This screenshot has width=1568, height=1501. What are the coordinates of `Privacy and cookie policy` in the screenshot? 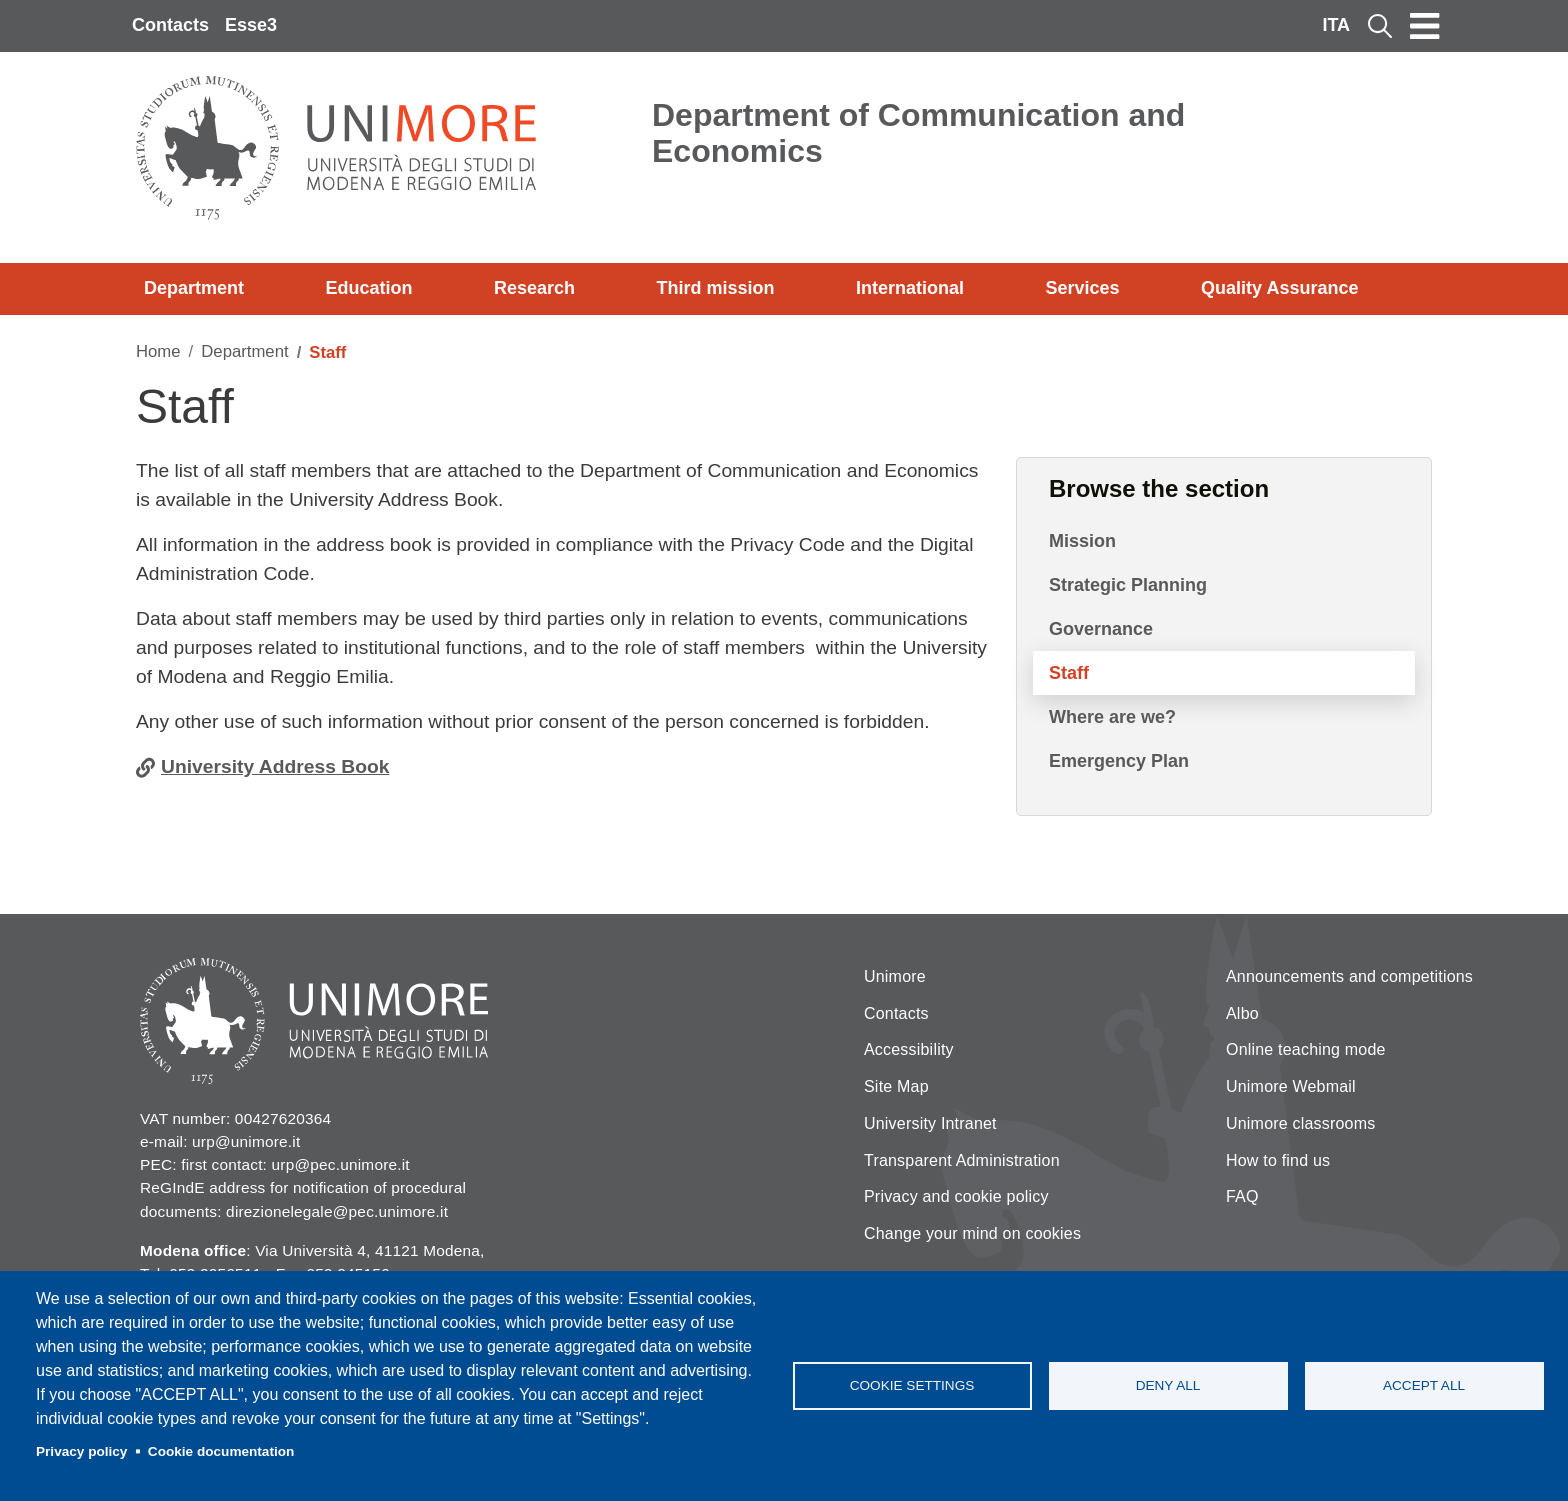 It's located at (956, 1196).